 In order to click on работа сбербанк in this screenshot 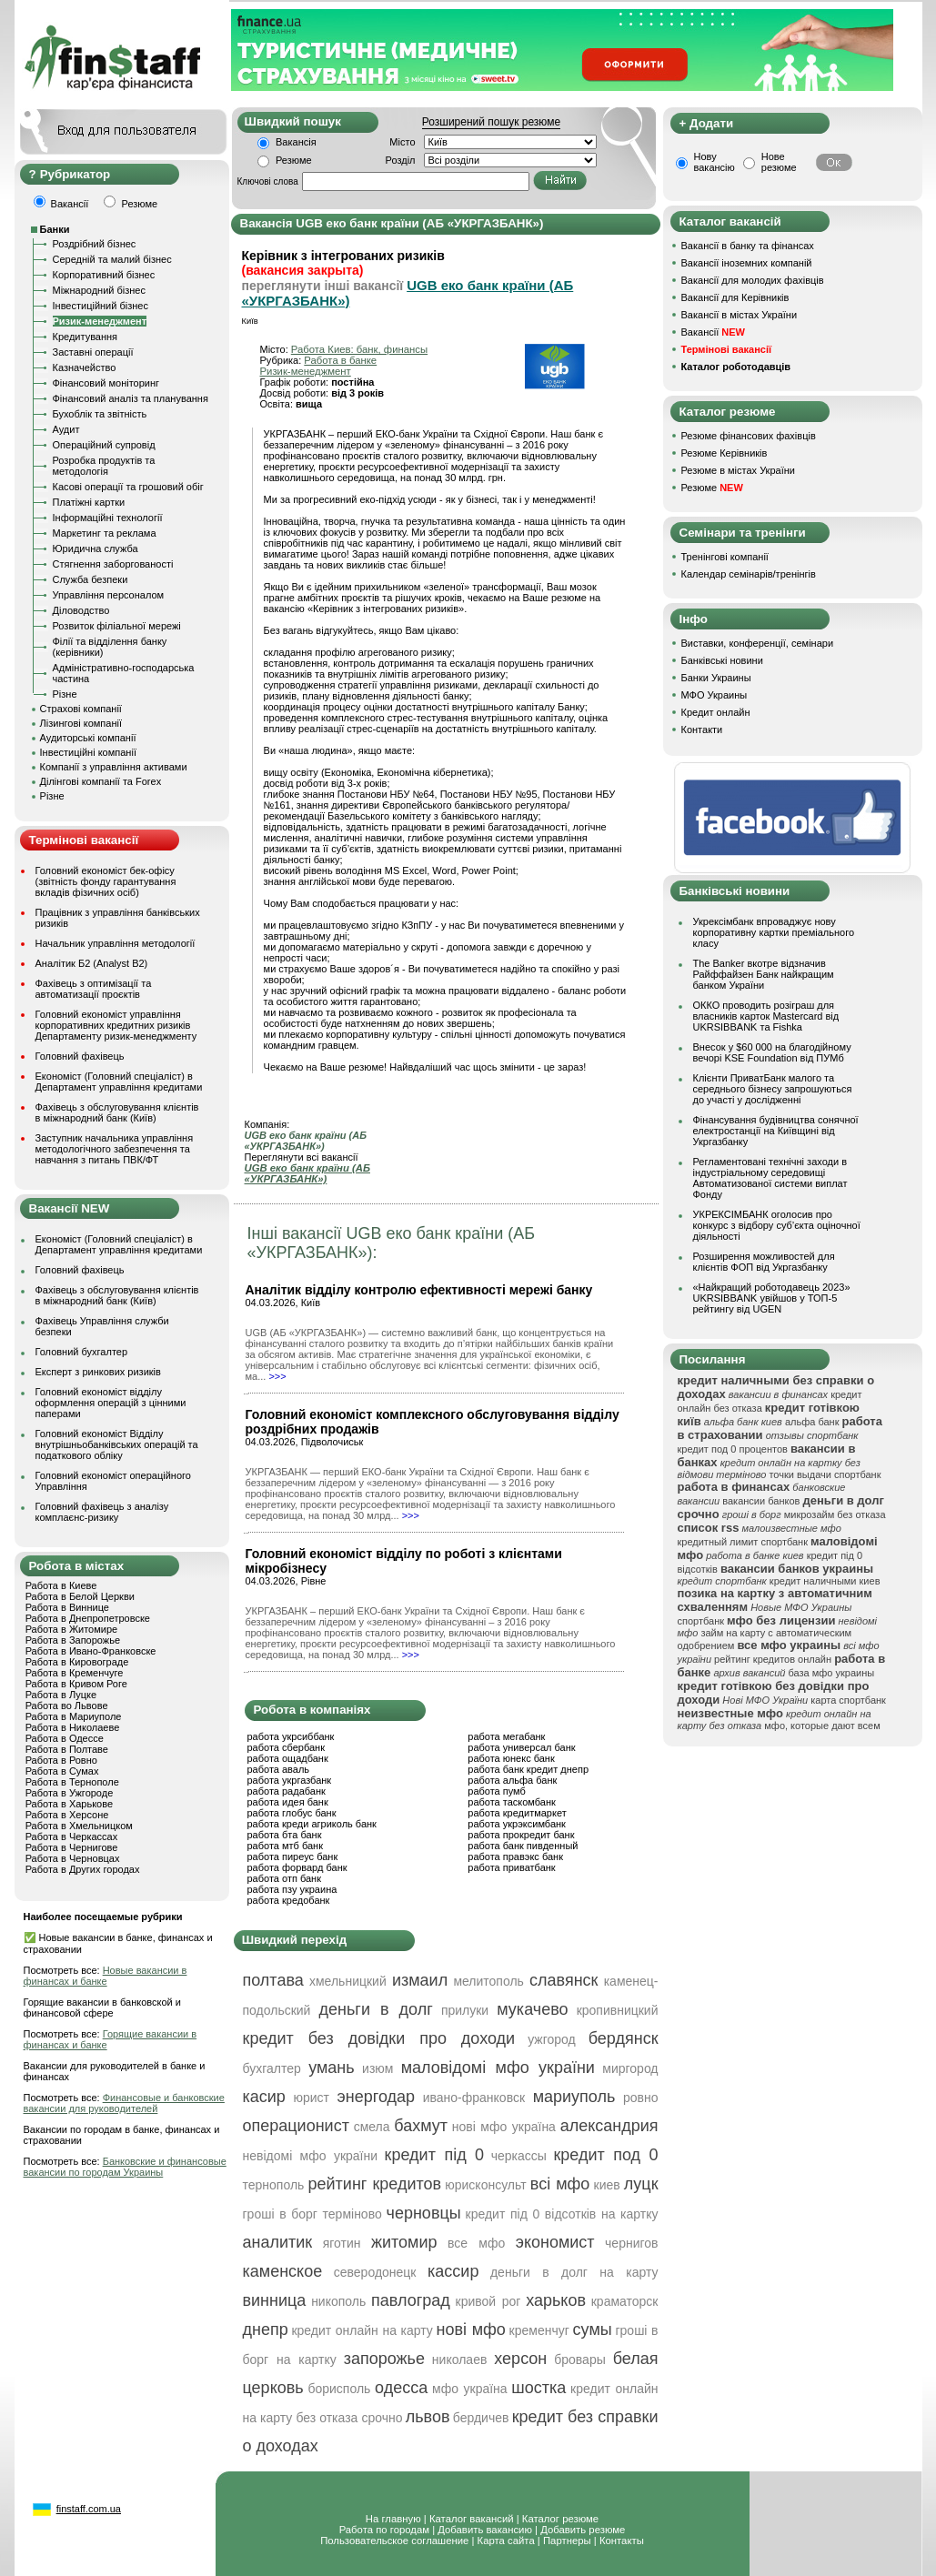, I will do `click(286, 1747)`.